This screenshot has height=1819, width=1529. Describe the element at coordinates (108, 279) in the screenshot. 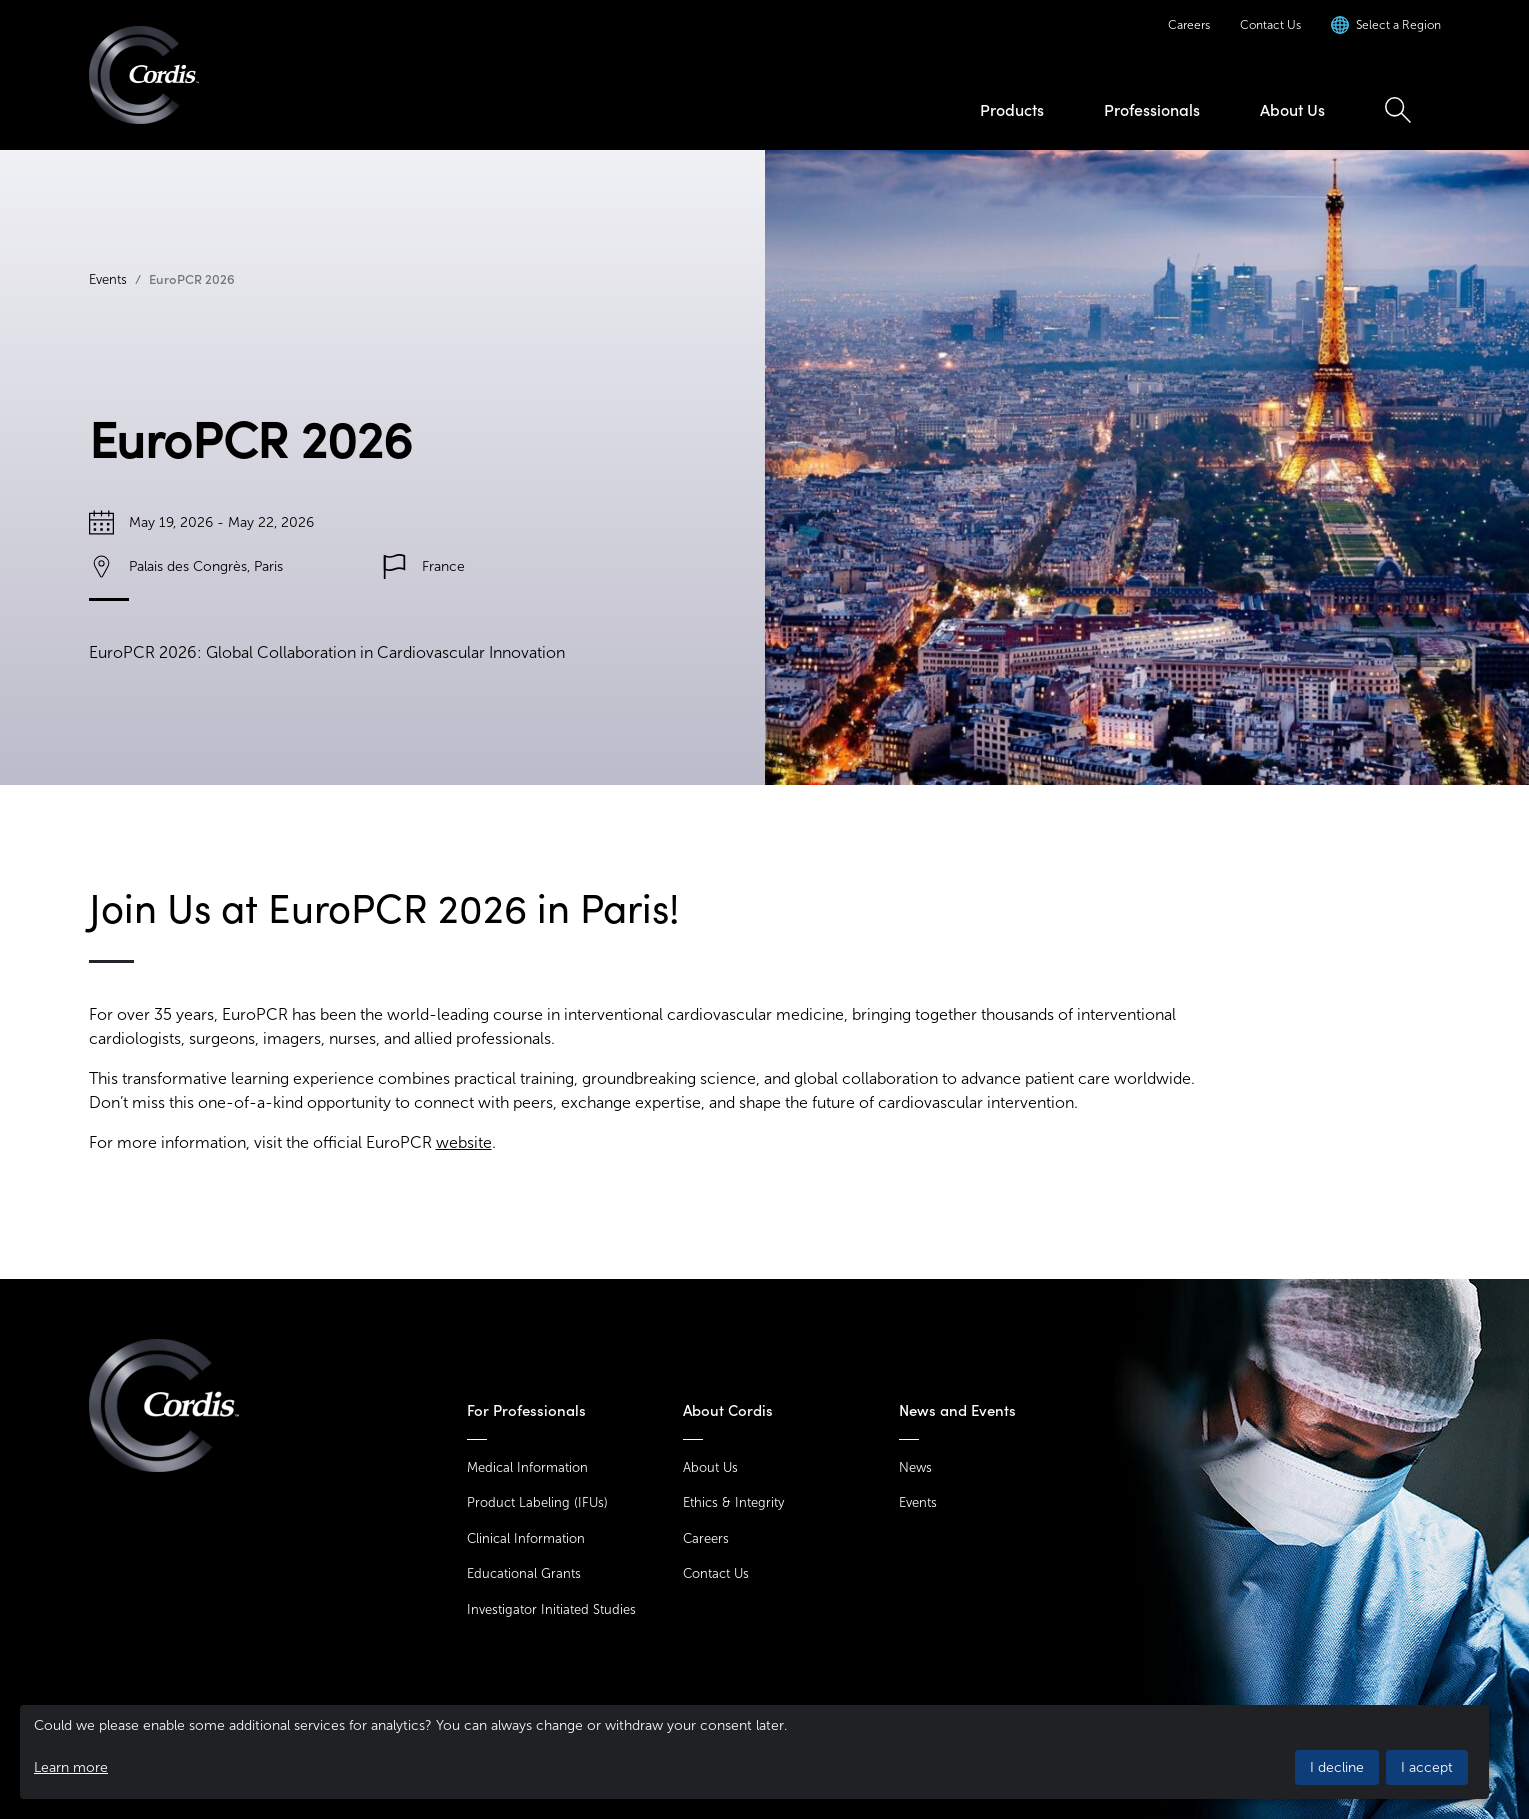

I see `Events` at that location.